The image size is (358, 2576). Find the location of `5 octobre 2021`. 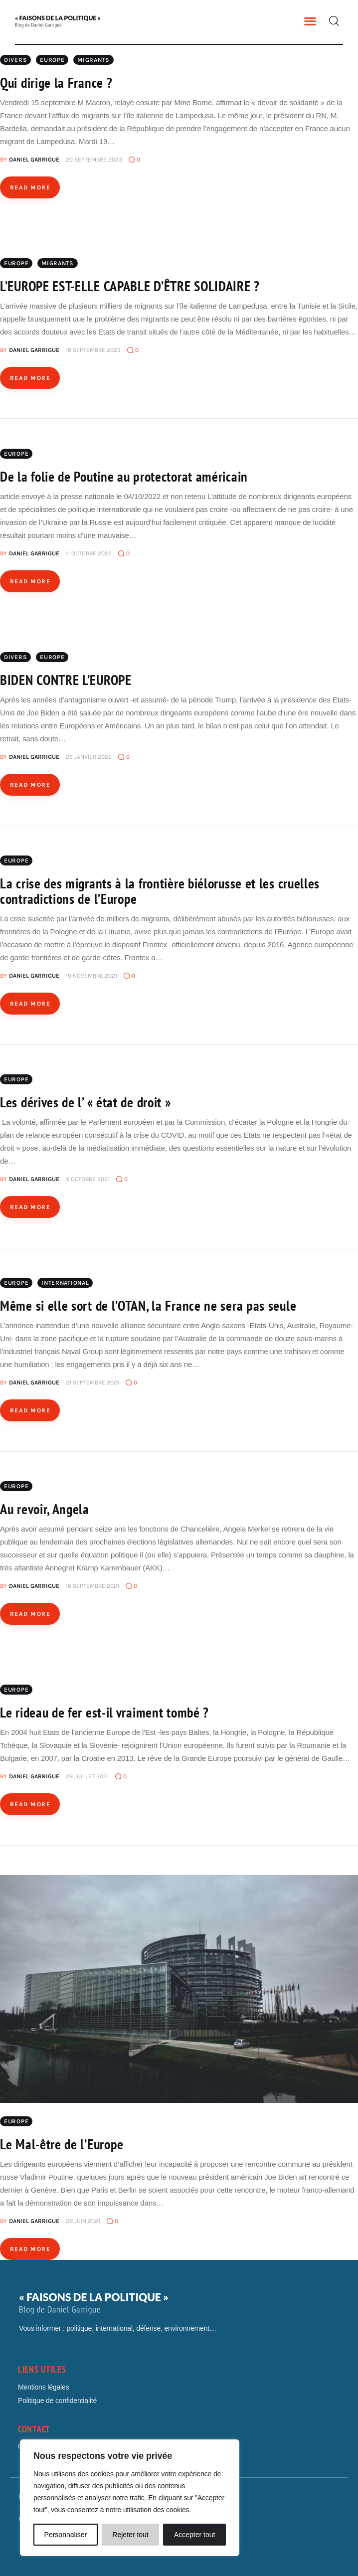

5 octobre 2021 is located at coordinates (88, 1179).